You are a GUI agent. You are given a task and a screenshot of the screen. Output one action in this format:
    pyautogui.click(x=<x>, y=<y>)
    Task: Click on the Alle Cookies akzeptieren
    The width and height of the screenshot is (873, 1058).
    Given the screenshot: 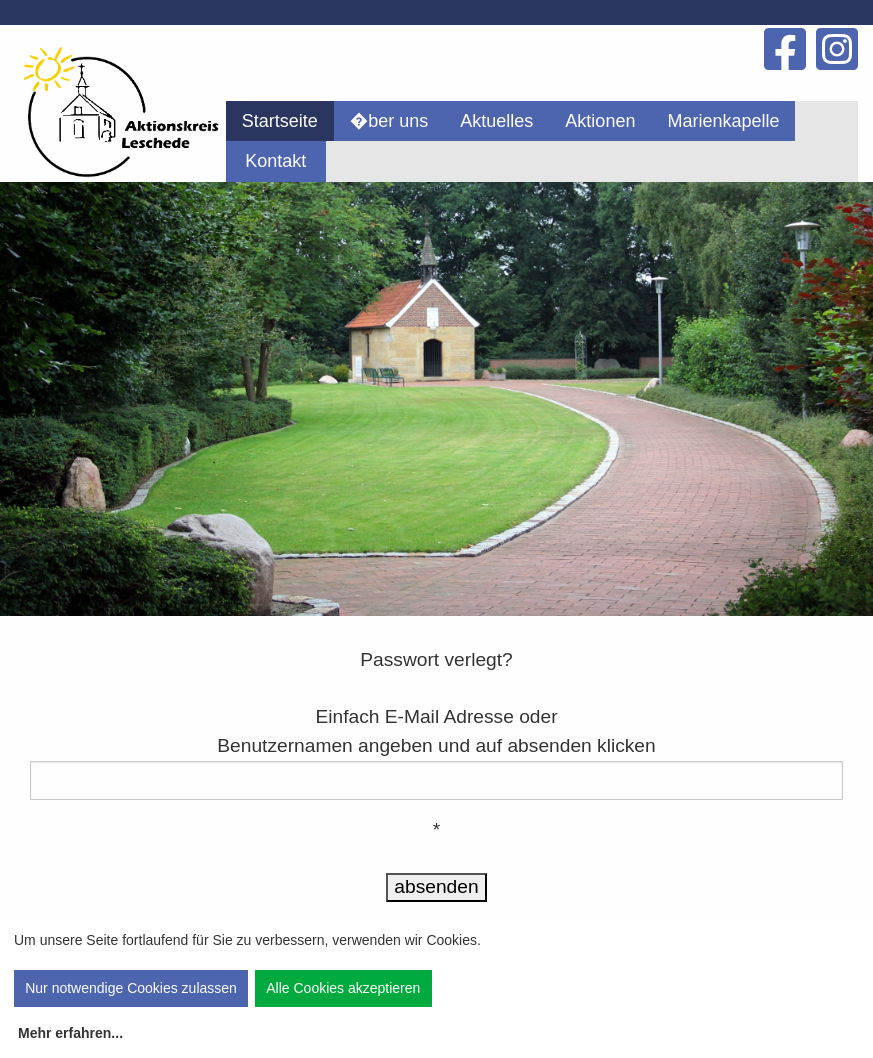 What is the action you would take?
    pyautogui.click(x=343, y=988)
    